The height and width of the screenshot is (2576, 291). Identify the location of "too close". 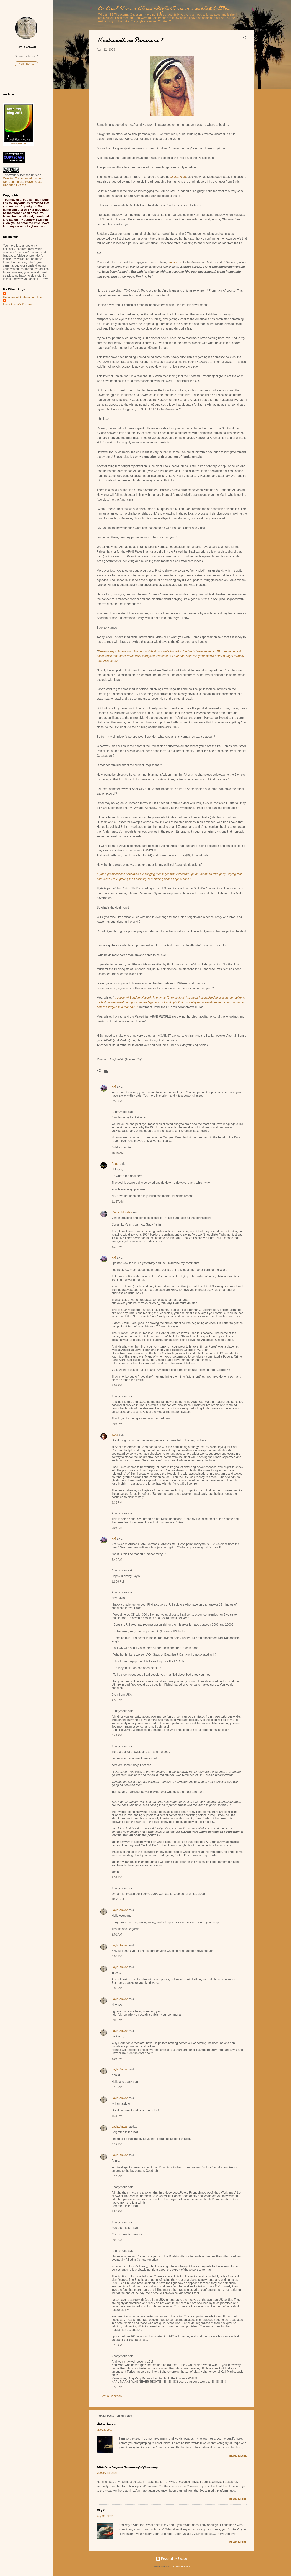
(175, 262).